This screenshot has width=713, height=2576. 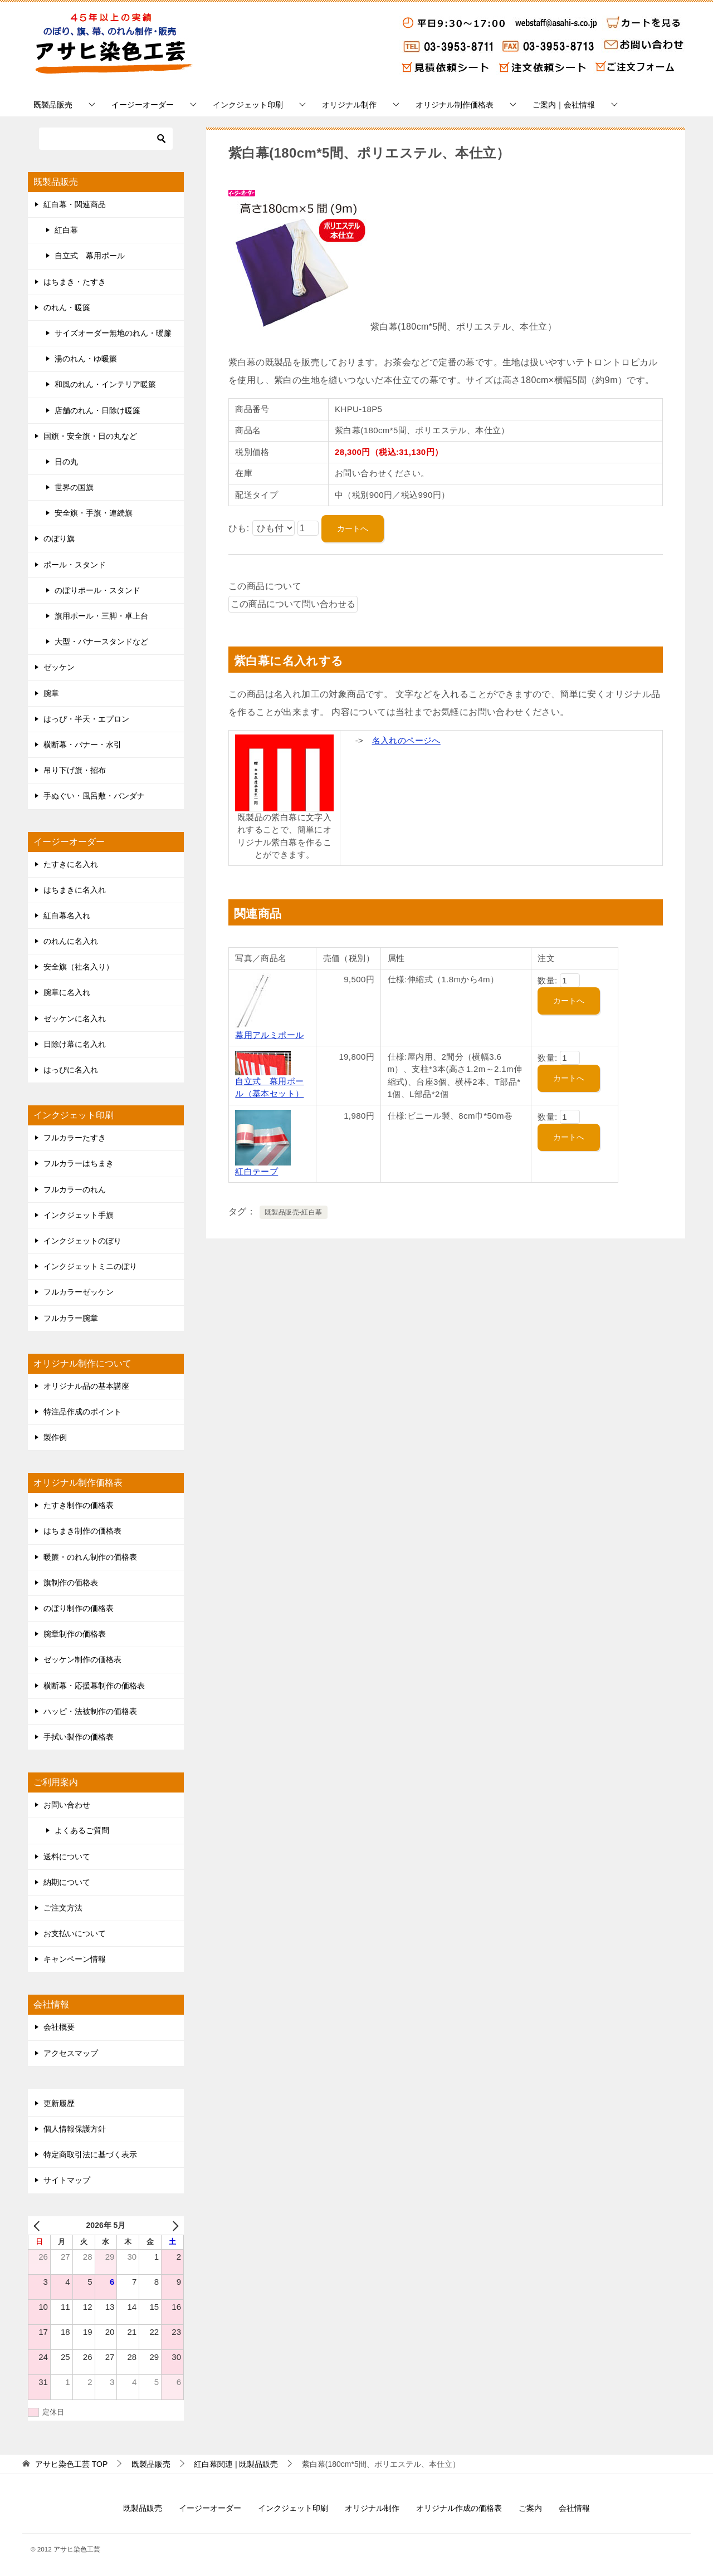 I want to click on インクジェットのぼり, so click(x=82, y=1240).